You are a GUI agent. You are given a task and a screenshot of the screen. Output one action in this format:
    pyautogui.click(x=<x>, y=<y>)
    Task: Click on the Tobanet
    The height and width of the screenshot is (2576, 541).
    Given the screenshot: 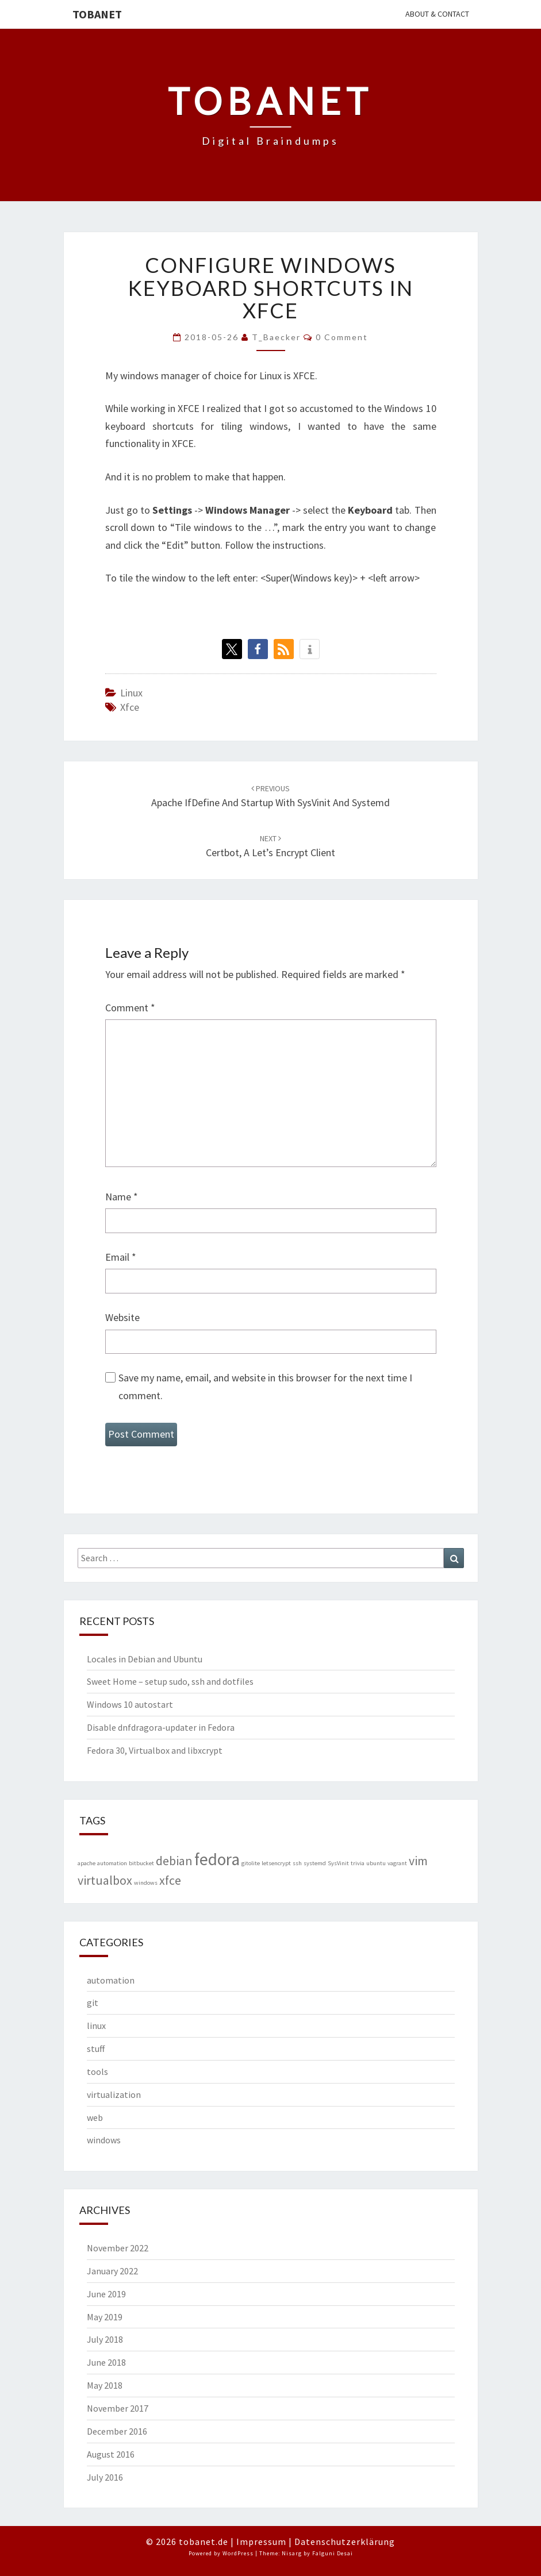 What is the action you would take?
    pyautogui.click(x=97, y=14)
    